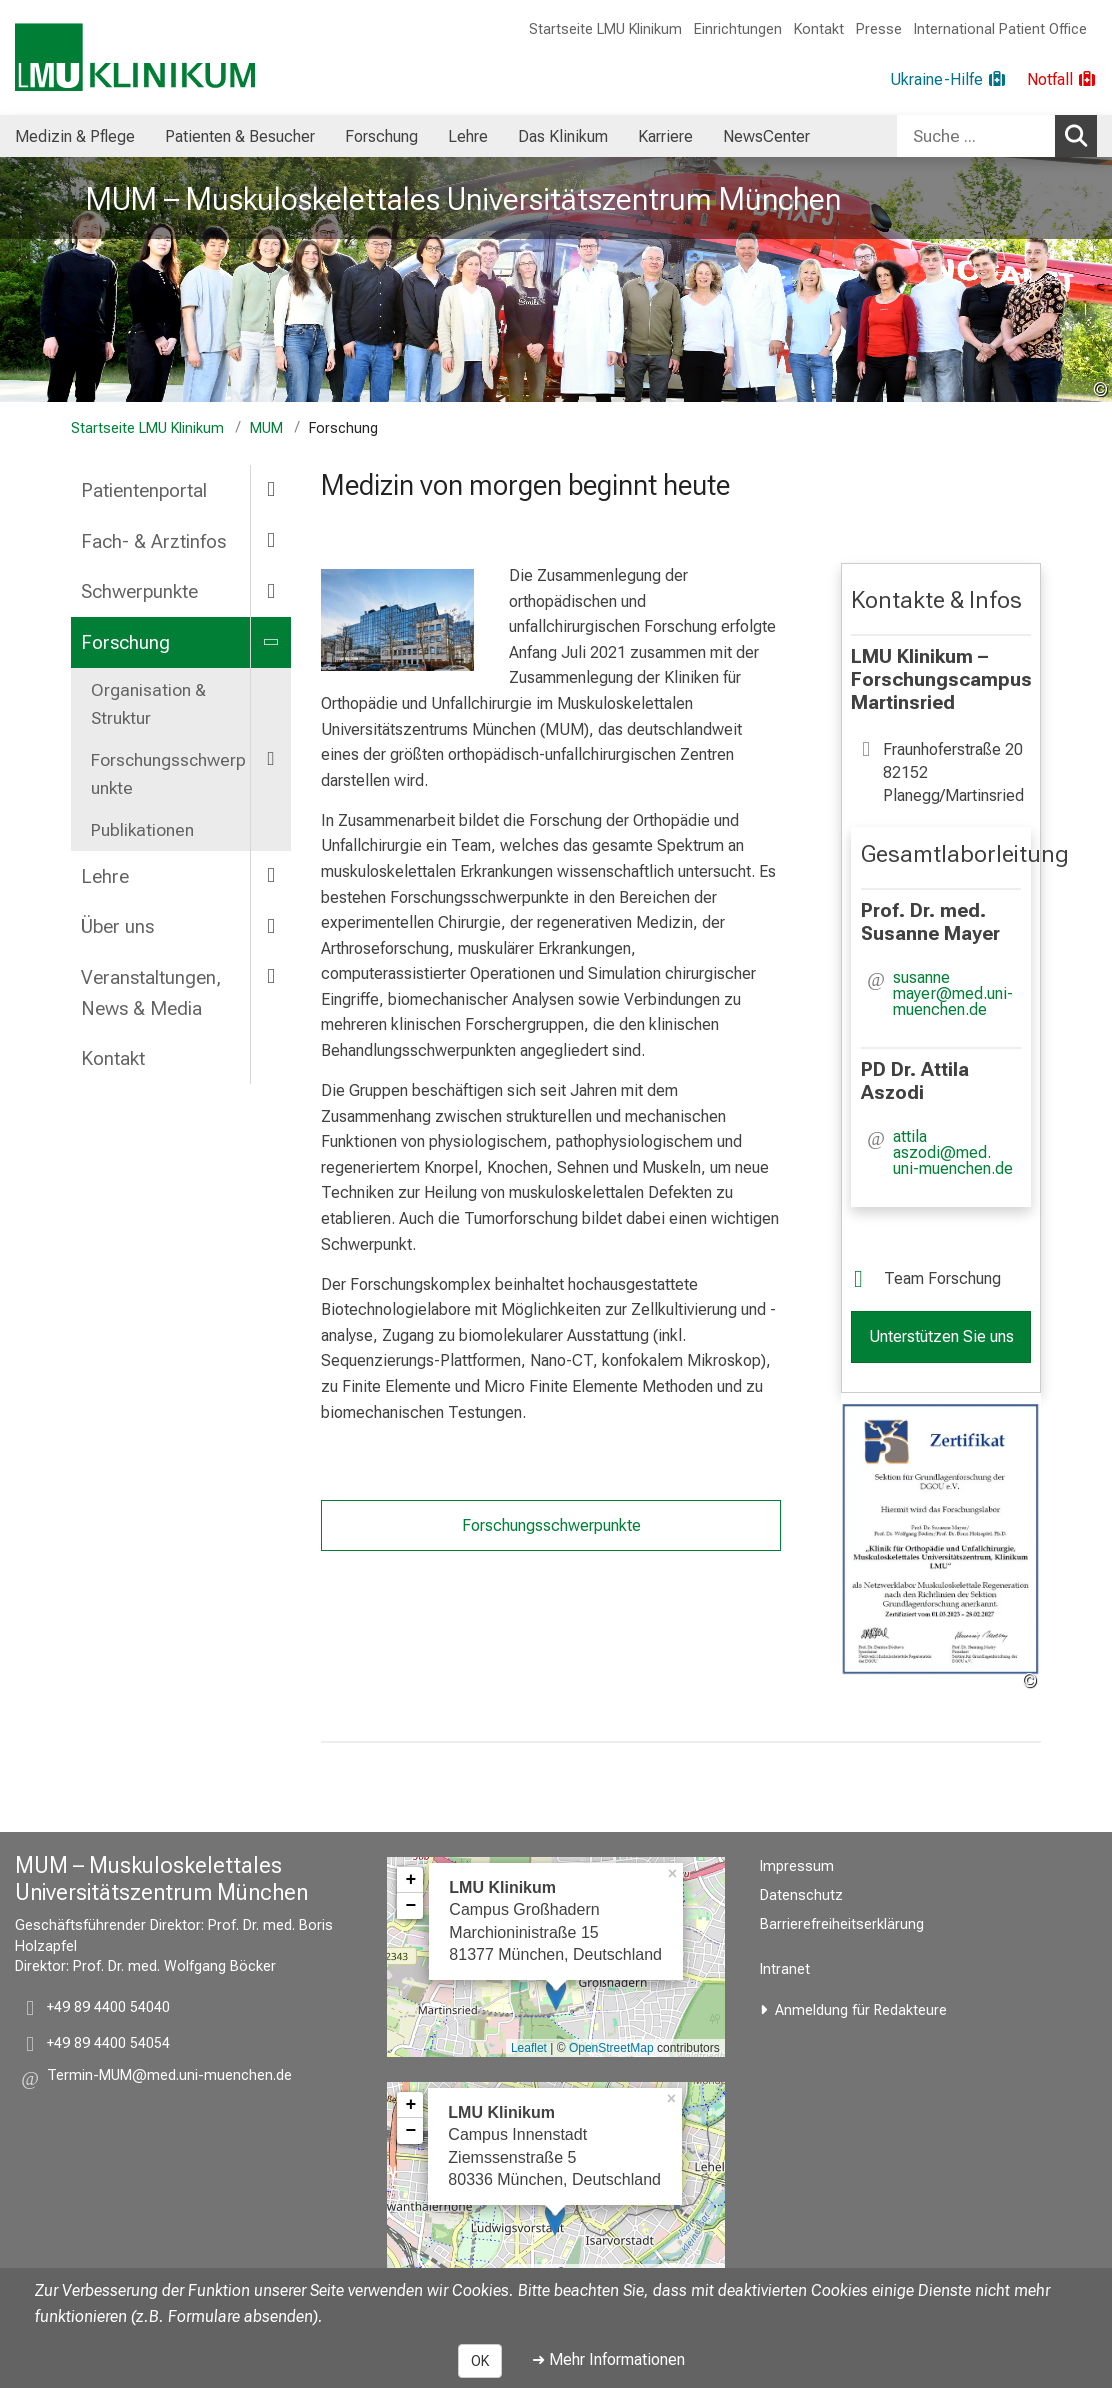 This screenshot has height=2388, width=1112. I want to click on Publikationen, so click(142, 830).